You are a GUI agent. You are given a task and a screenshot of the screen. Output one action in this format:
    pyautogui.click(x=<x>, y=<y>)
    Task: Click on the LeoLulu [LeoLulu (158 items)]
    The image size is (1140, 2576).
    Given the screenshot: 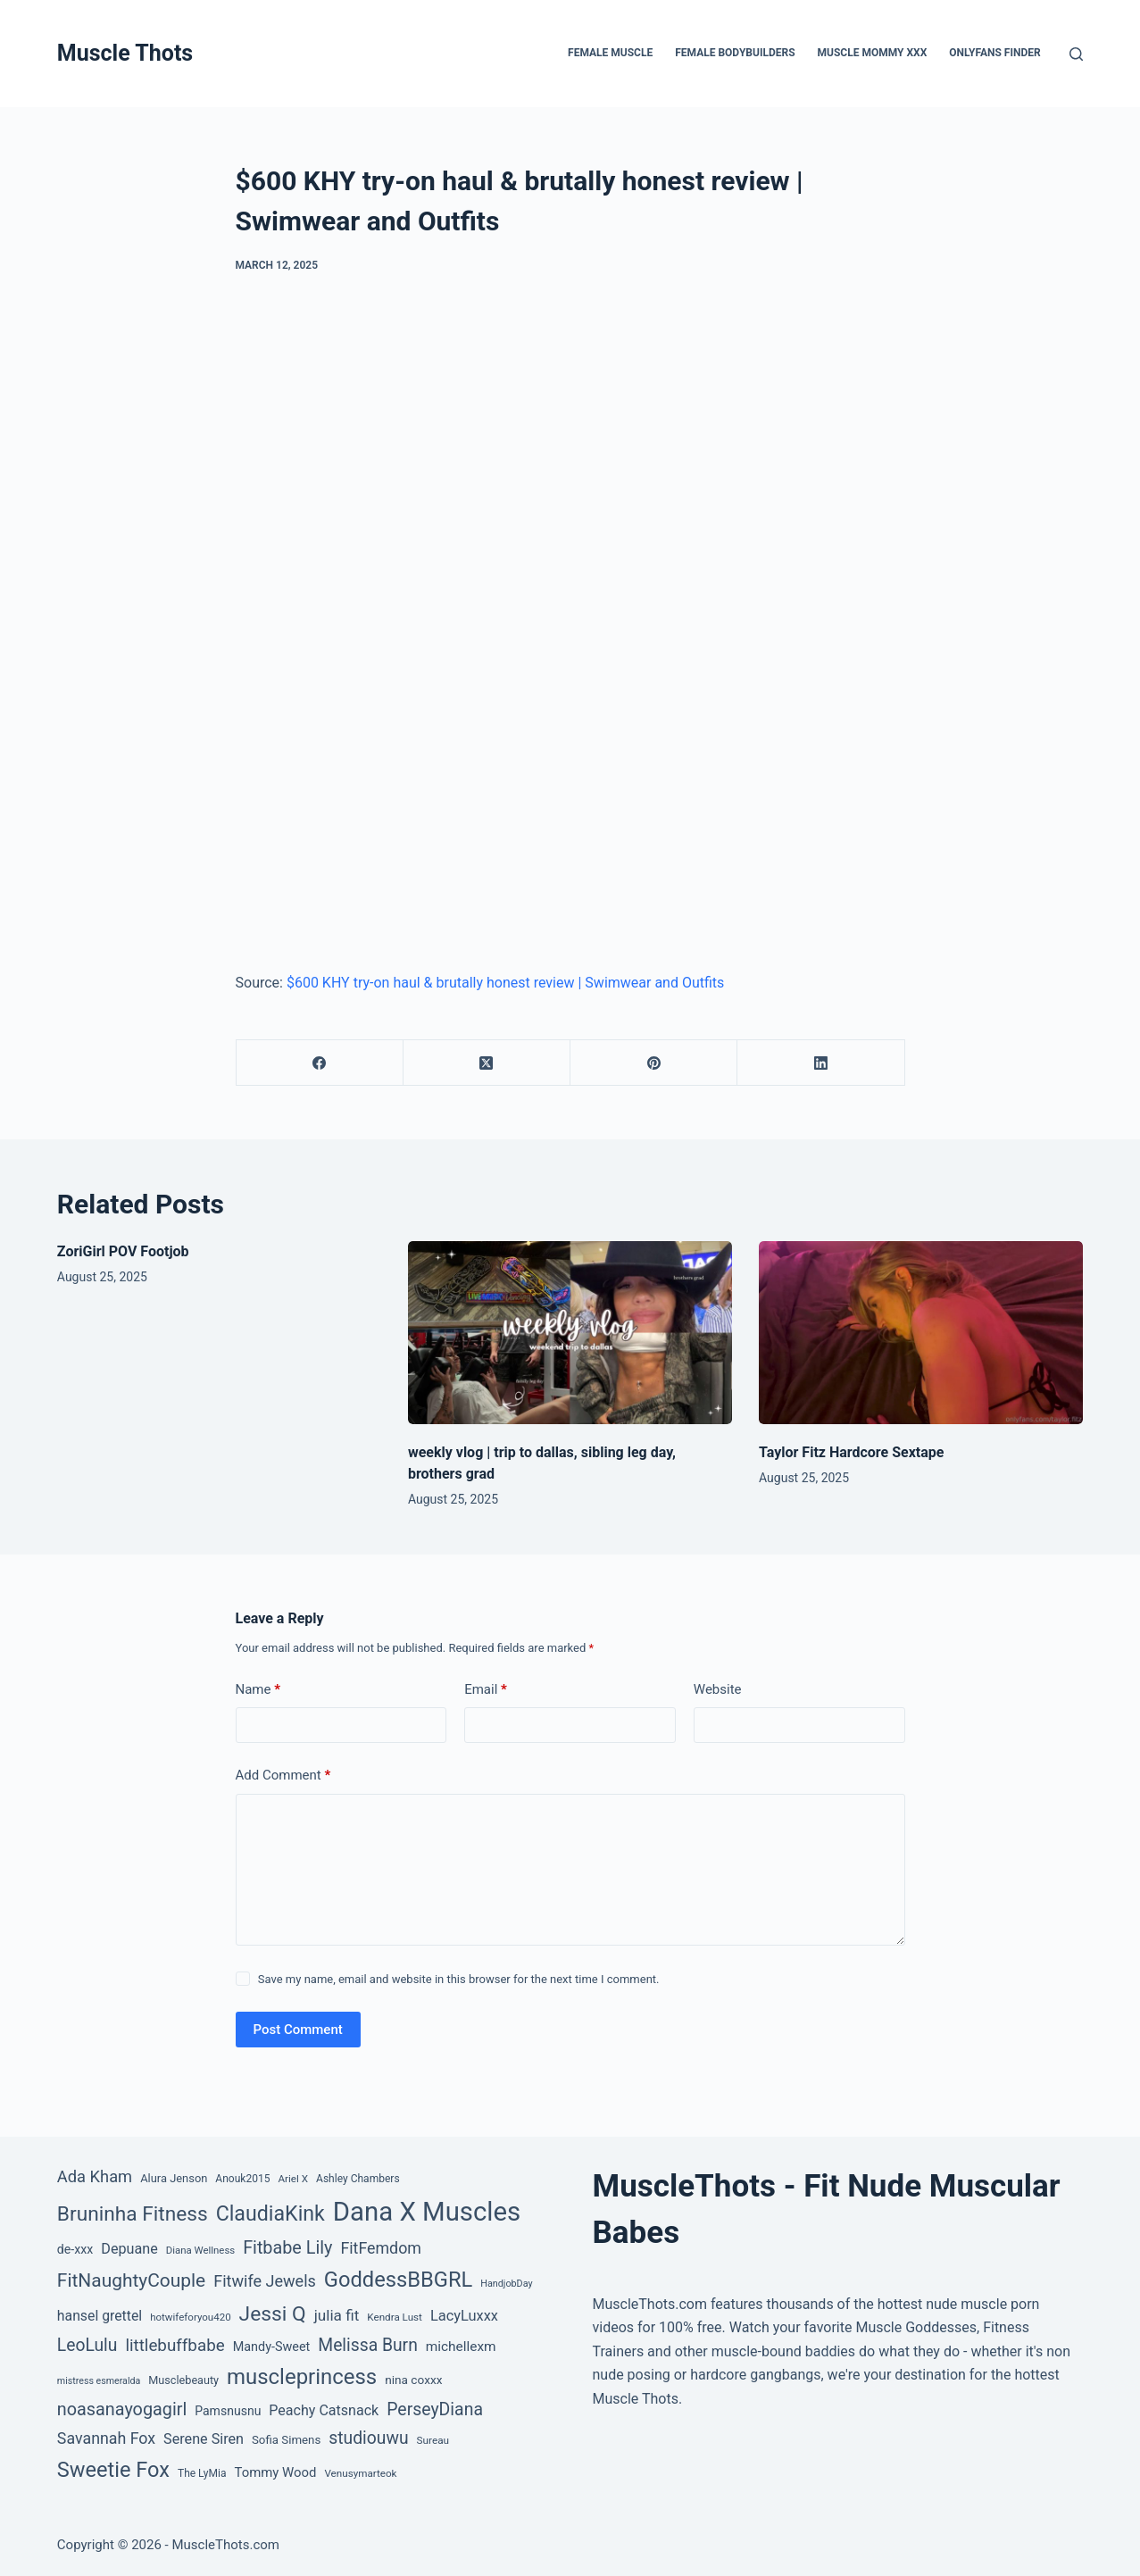 What is the action you would take?
    pyautogui.click(x=87, y=2345)
    